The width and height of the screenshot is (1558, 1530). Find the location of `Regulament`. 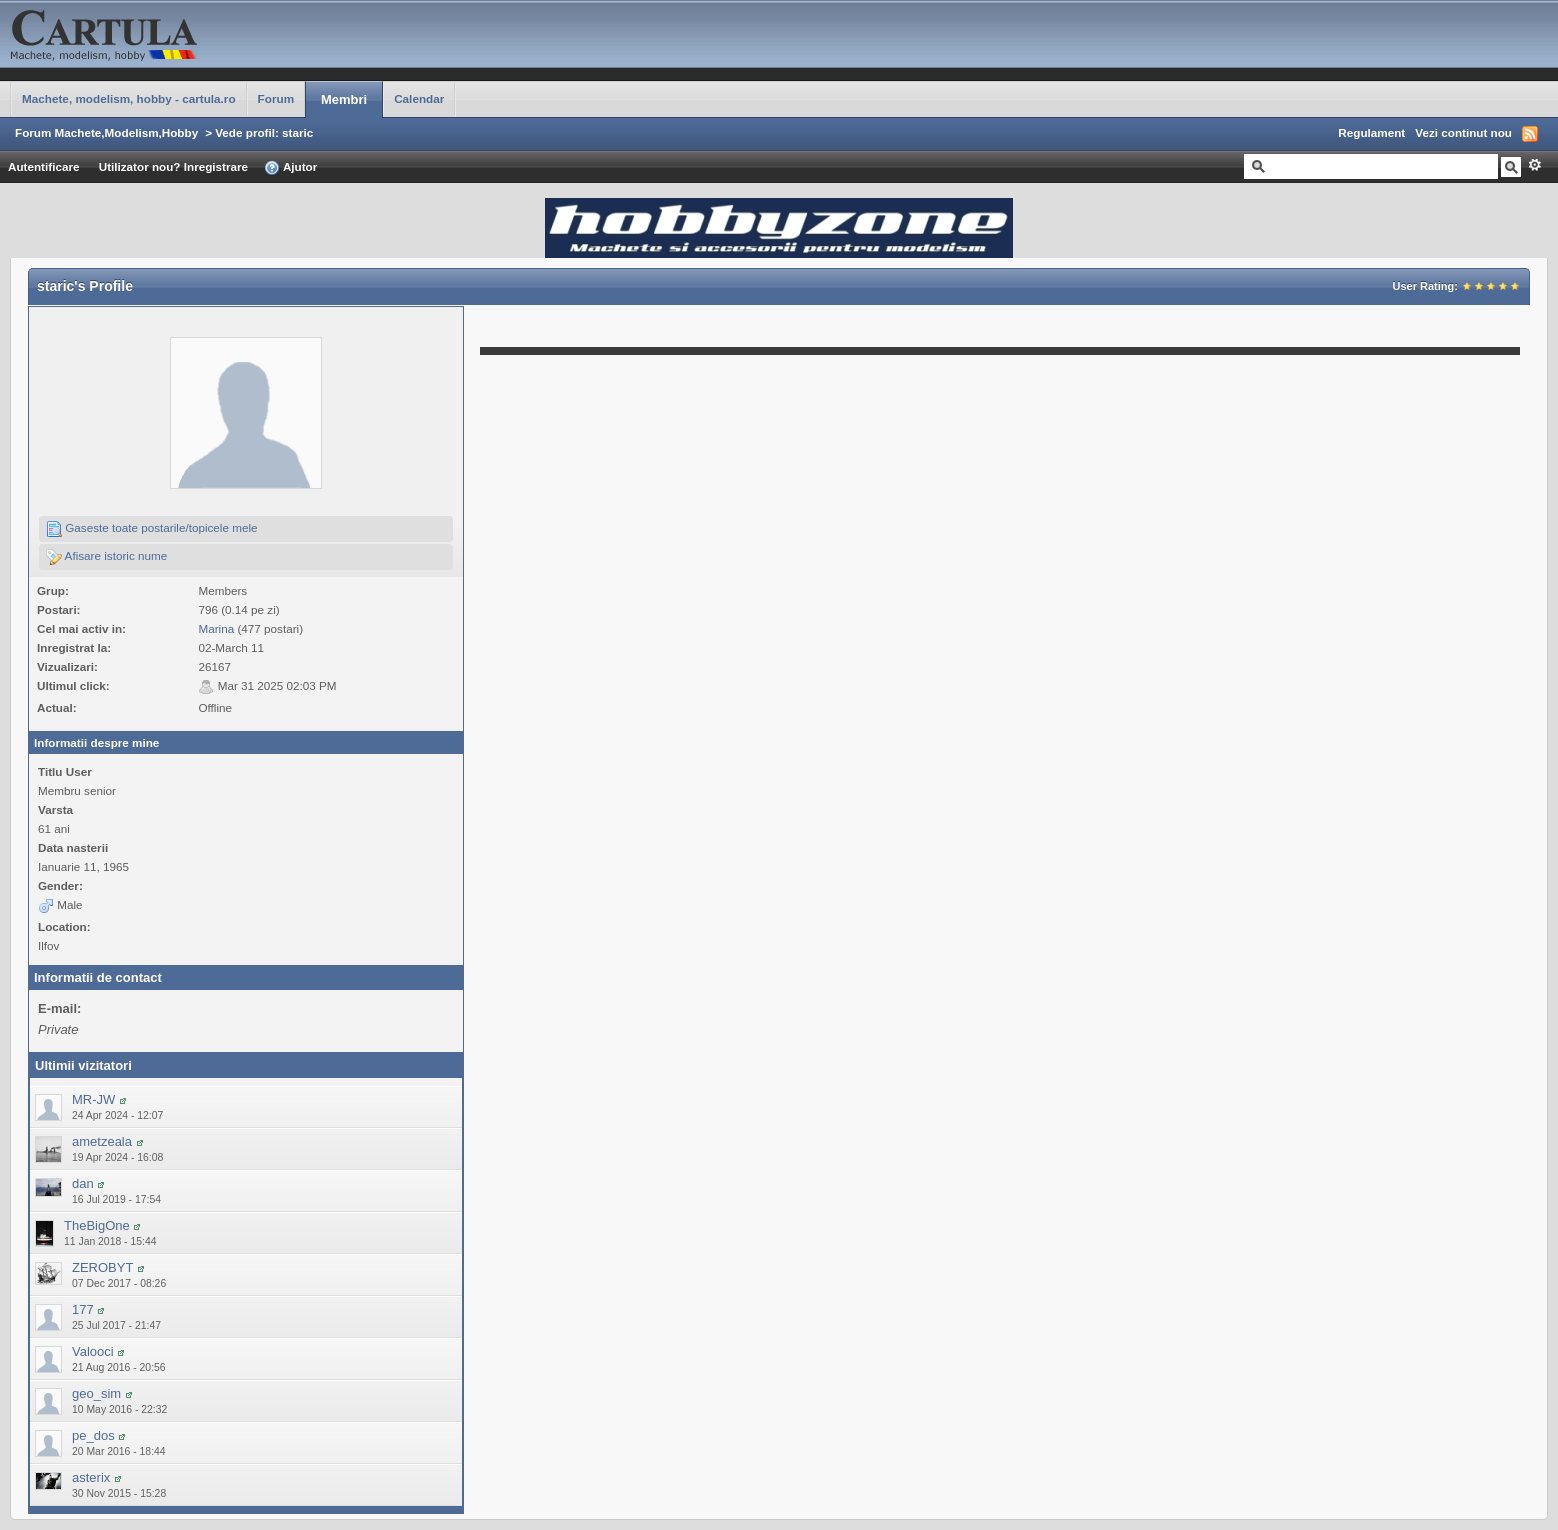

Regulament is located at coordinates (1371, 132).